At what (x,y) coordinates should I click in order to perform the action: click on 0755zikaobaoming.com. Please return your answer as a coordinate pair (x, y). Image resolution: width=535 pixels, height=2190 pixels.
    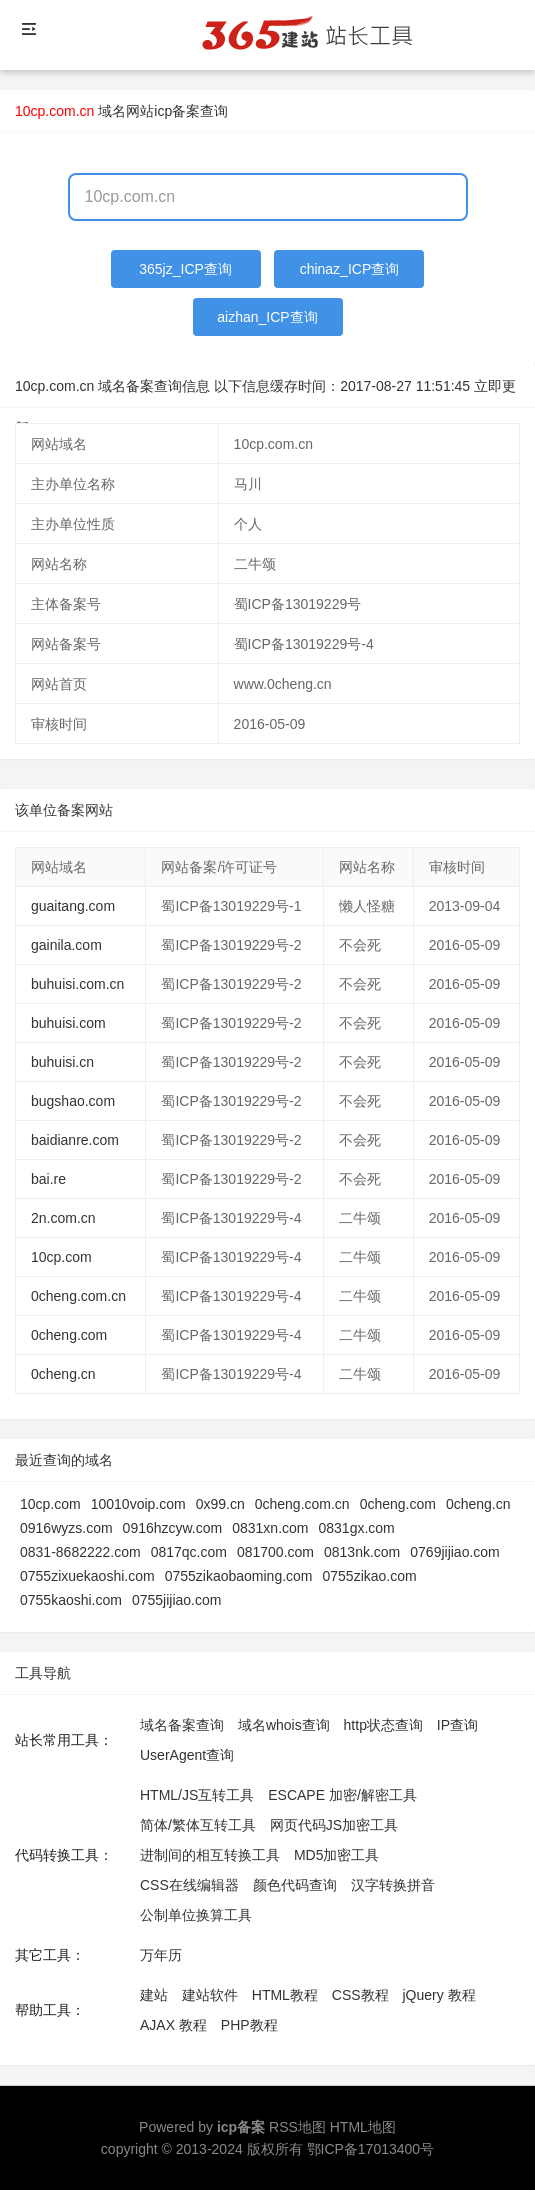
    Looking at the image, I should click on (239, 1576).